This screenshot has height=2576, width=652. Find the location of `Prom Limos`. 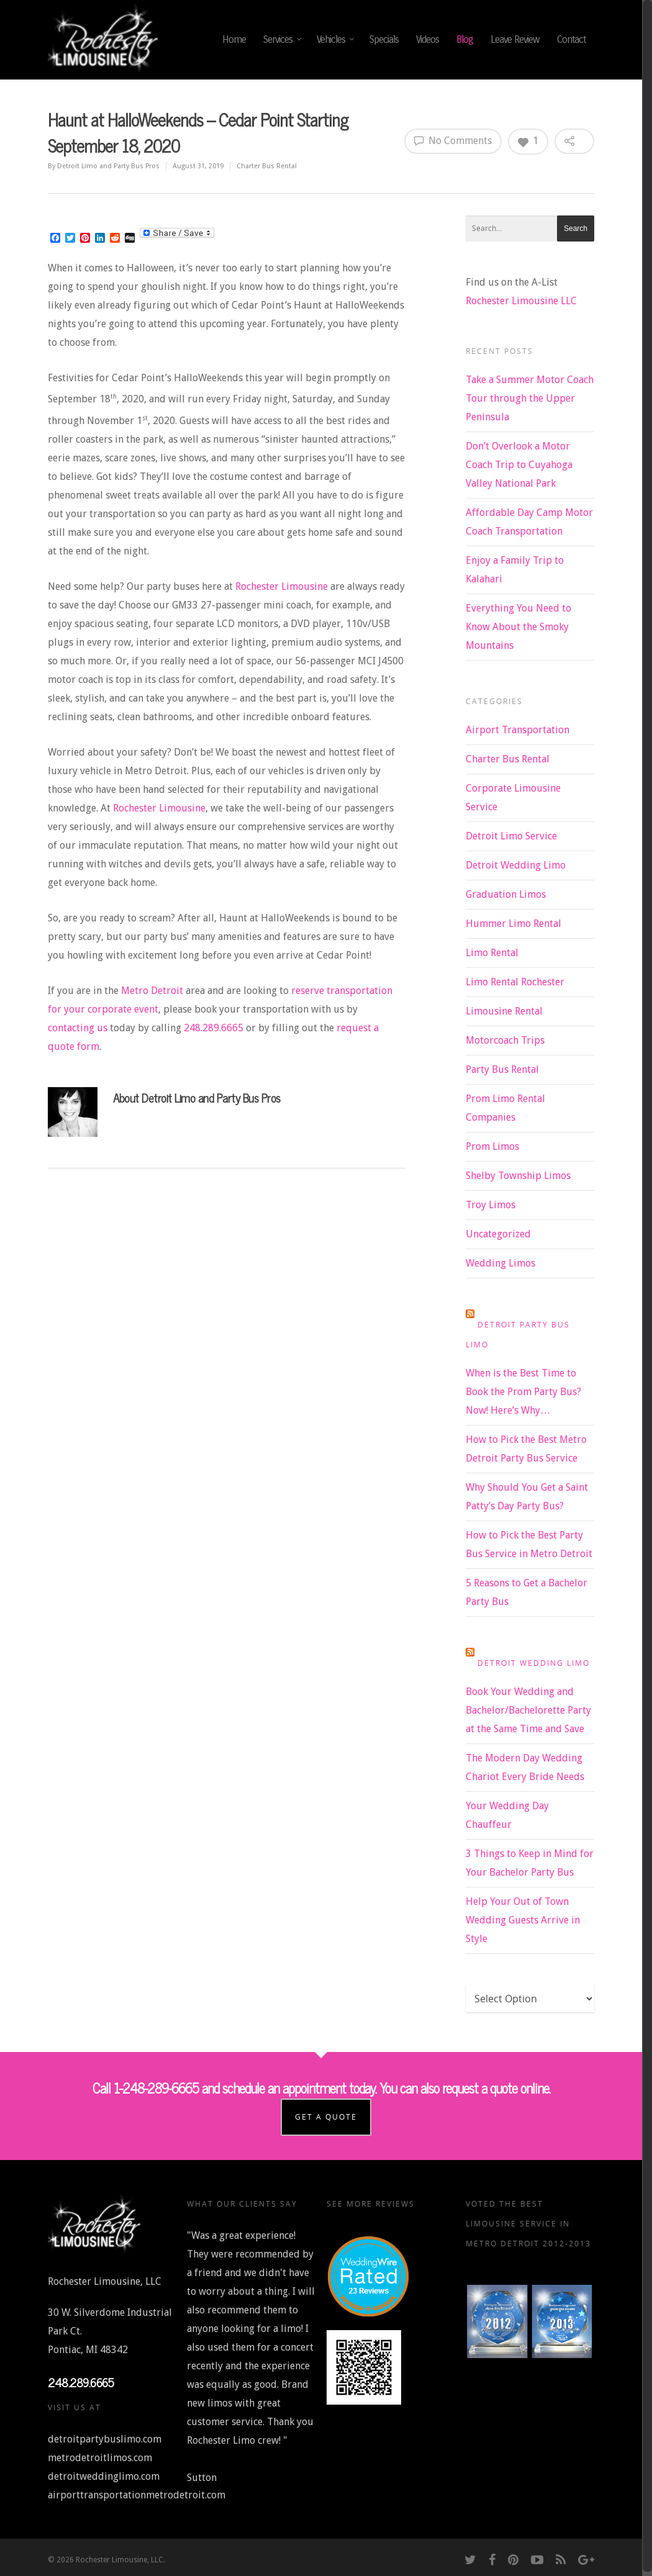

Prom Limos is located at coordinates (492, 1146).